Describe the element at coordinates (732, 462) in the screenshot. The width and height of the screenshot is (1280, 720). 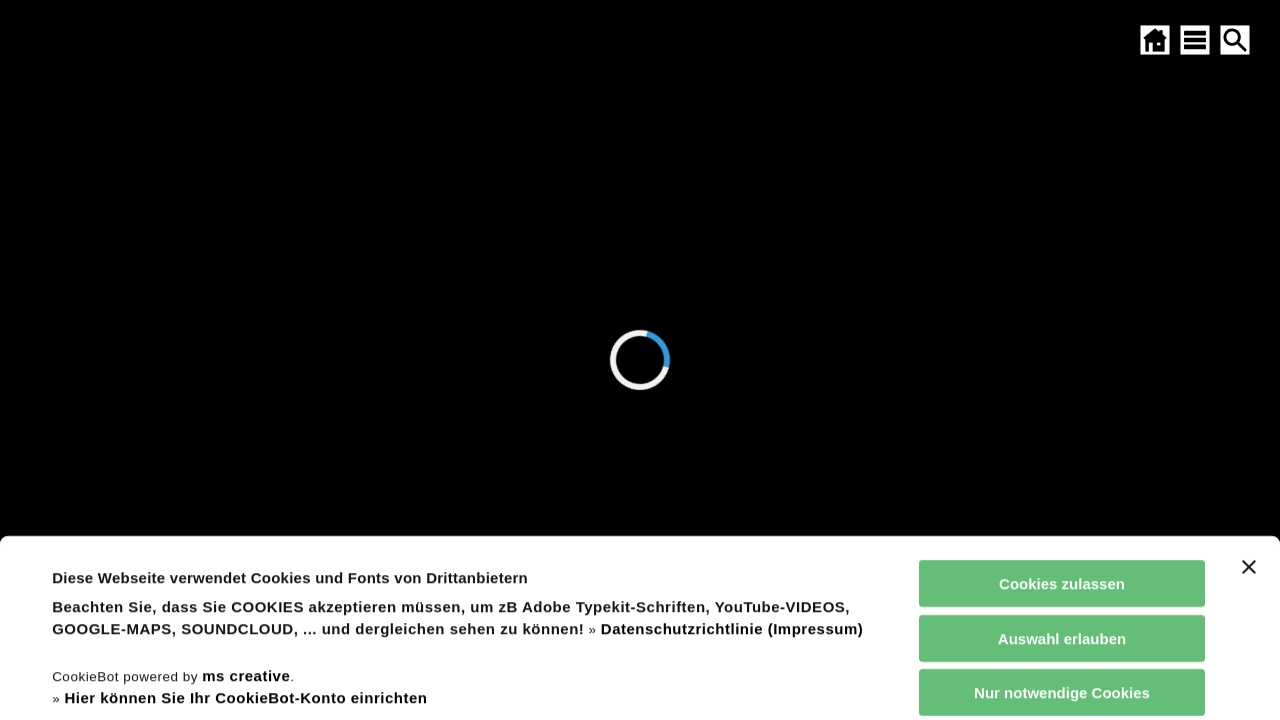
I see `Datenschutzrichtlinie (Impressum)` at that location.